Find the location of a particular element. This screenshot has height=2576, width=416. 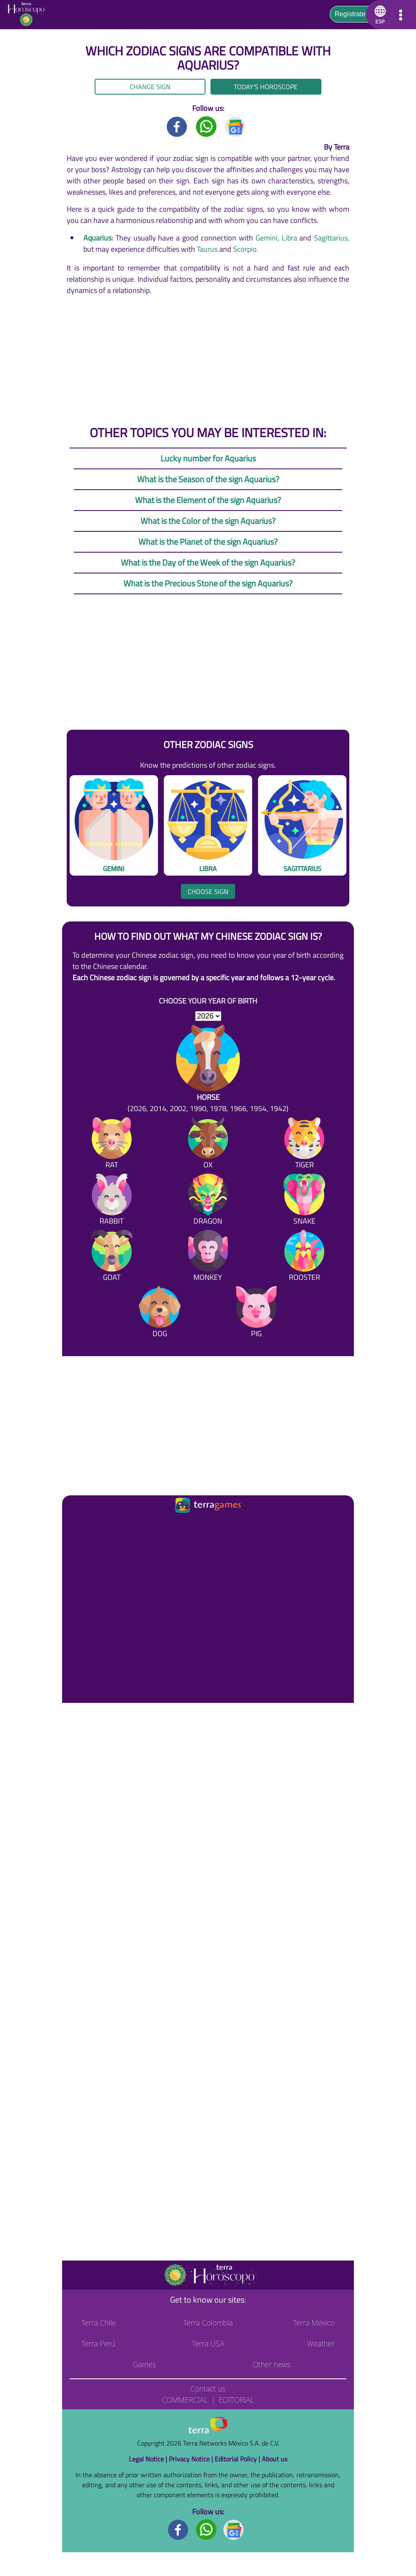

Weather is located at coordinates (321, 2343).